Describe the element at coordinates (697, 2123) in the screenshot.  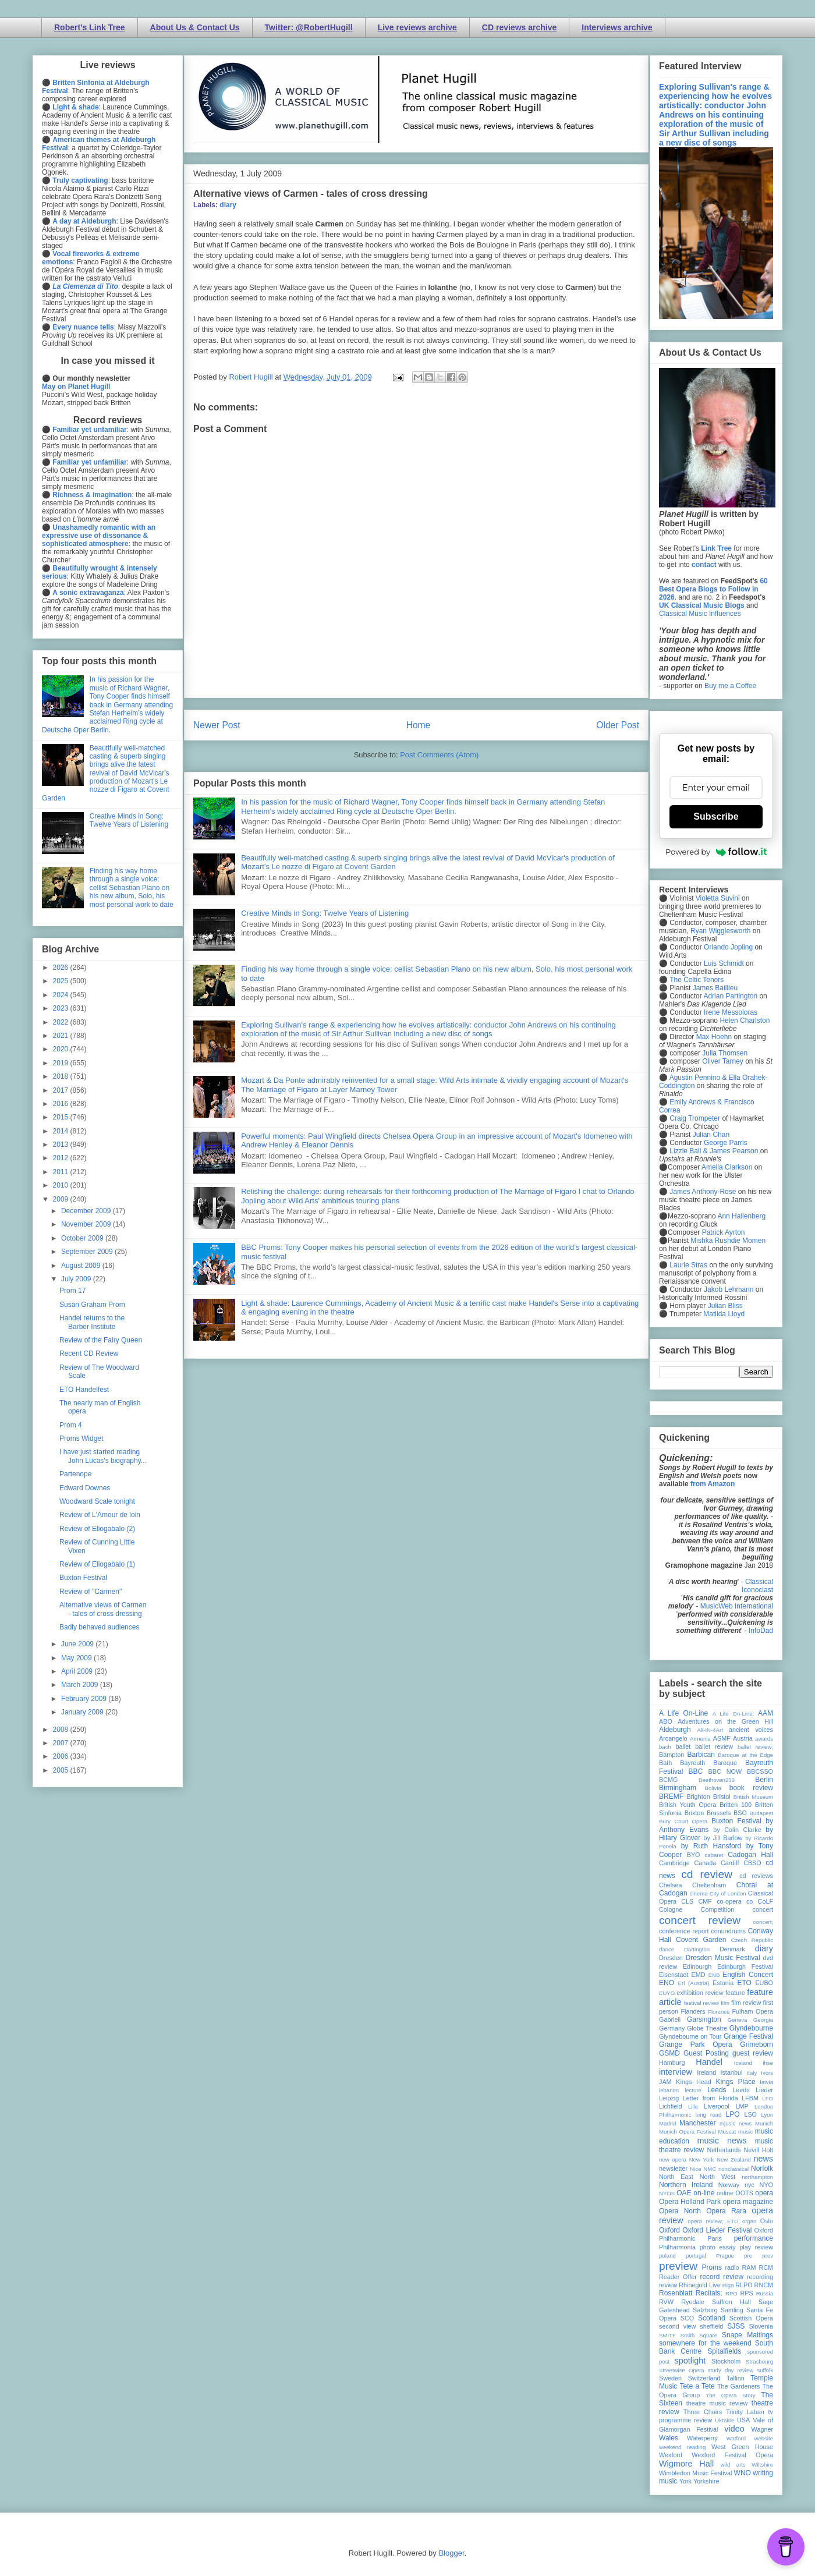
I see `Manchester` at that location.